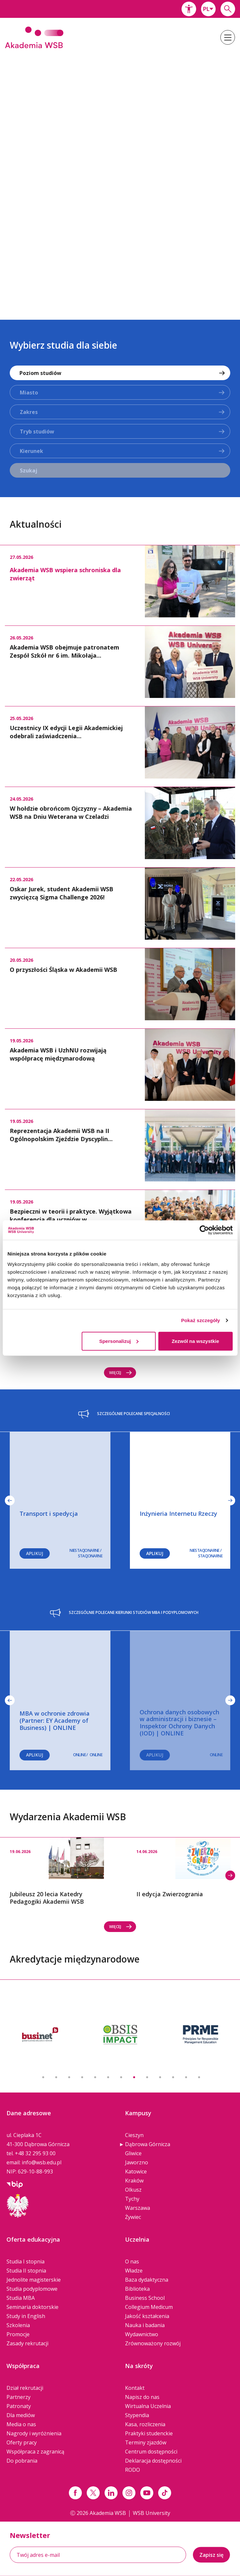 This screenshot has height=2576, width=240. I want to click on [Link tiktok], so click(164, 2492).